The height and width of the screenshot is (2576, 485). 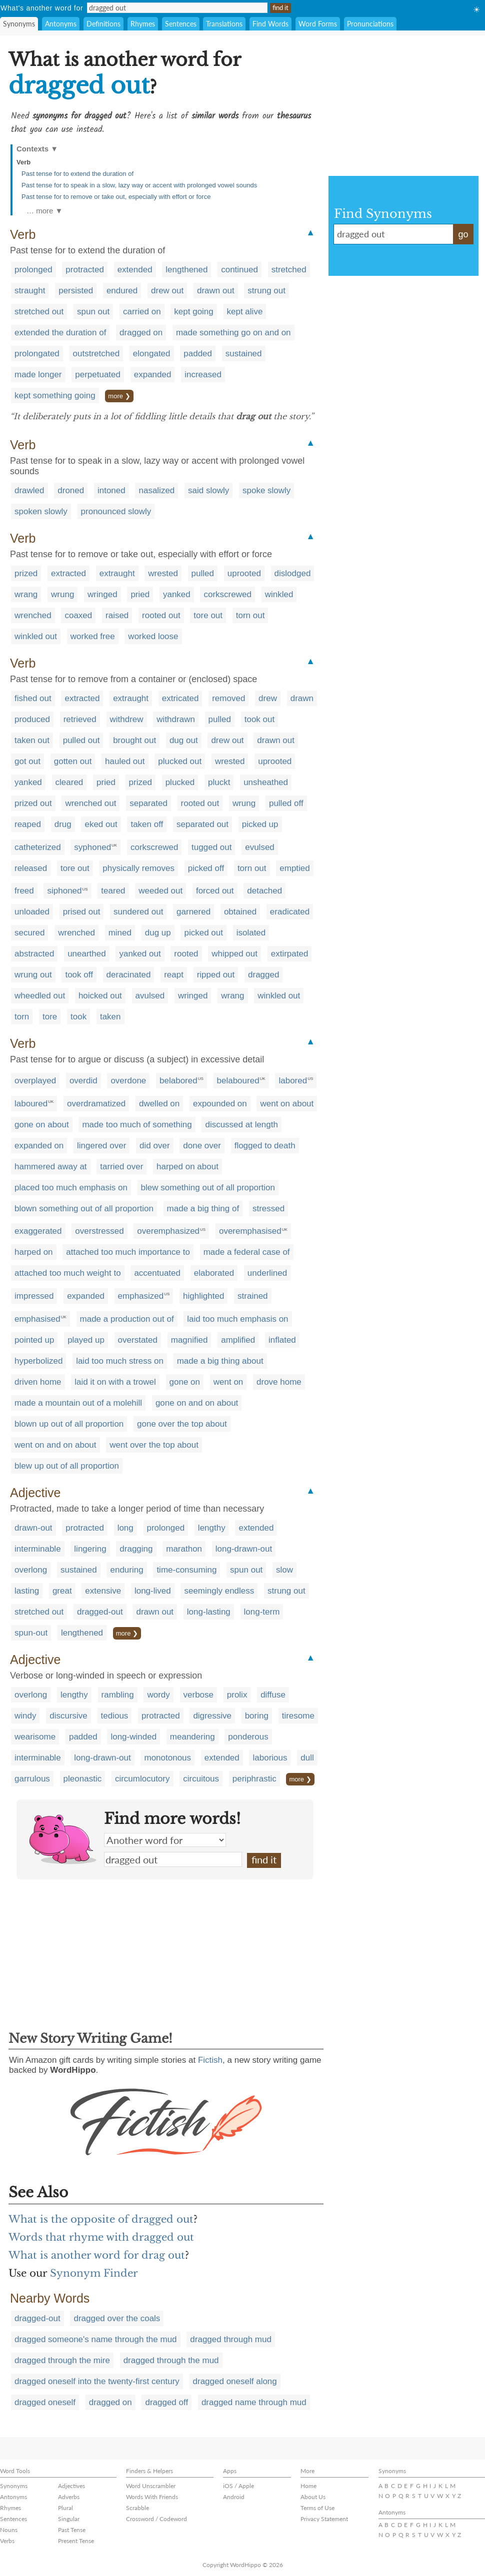 I want to click on whipped out, so click(x=235, y=953).